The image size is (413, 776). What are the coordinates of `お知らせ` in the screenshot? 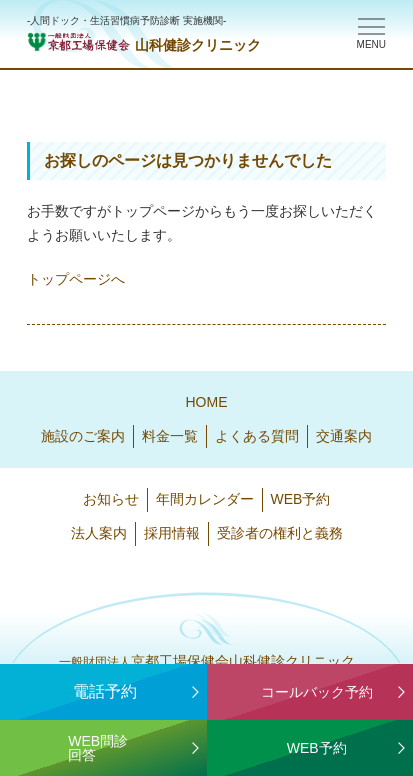 It's located at (111, 499).